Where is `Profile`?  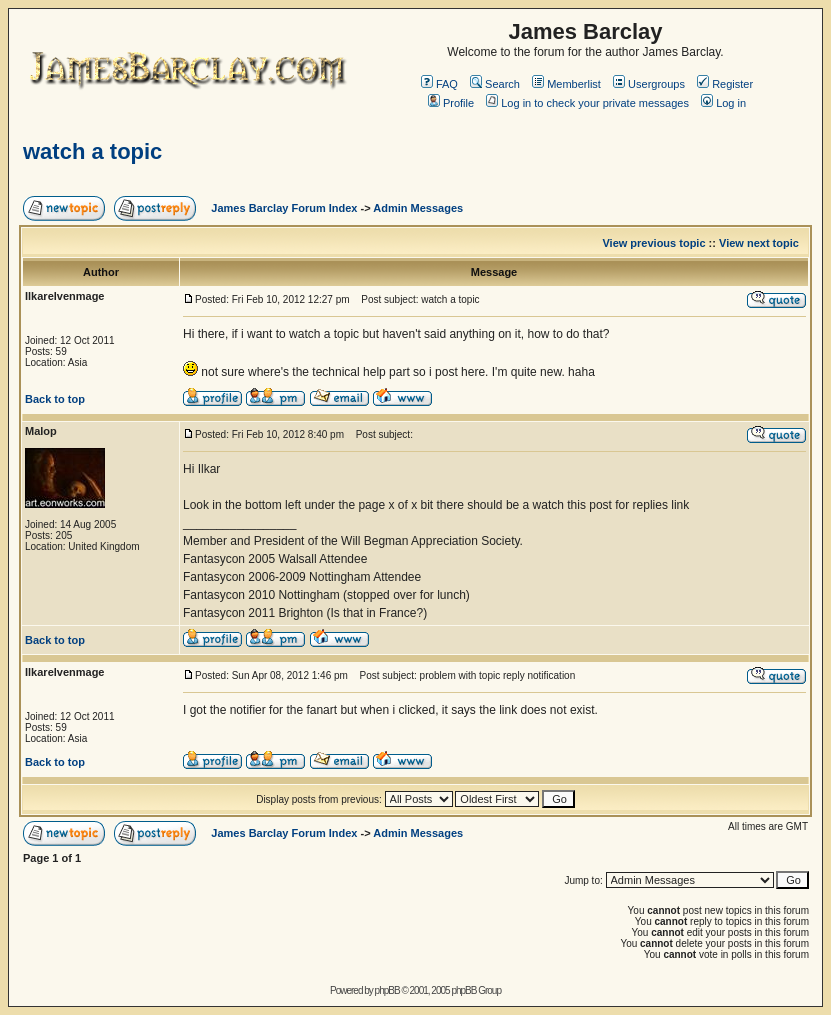 Profile is located at coordinates (451, 103).